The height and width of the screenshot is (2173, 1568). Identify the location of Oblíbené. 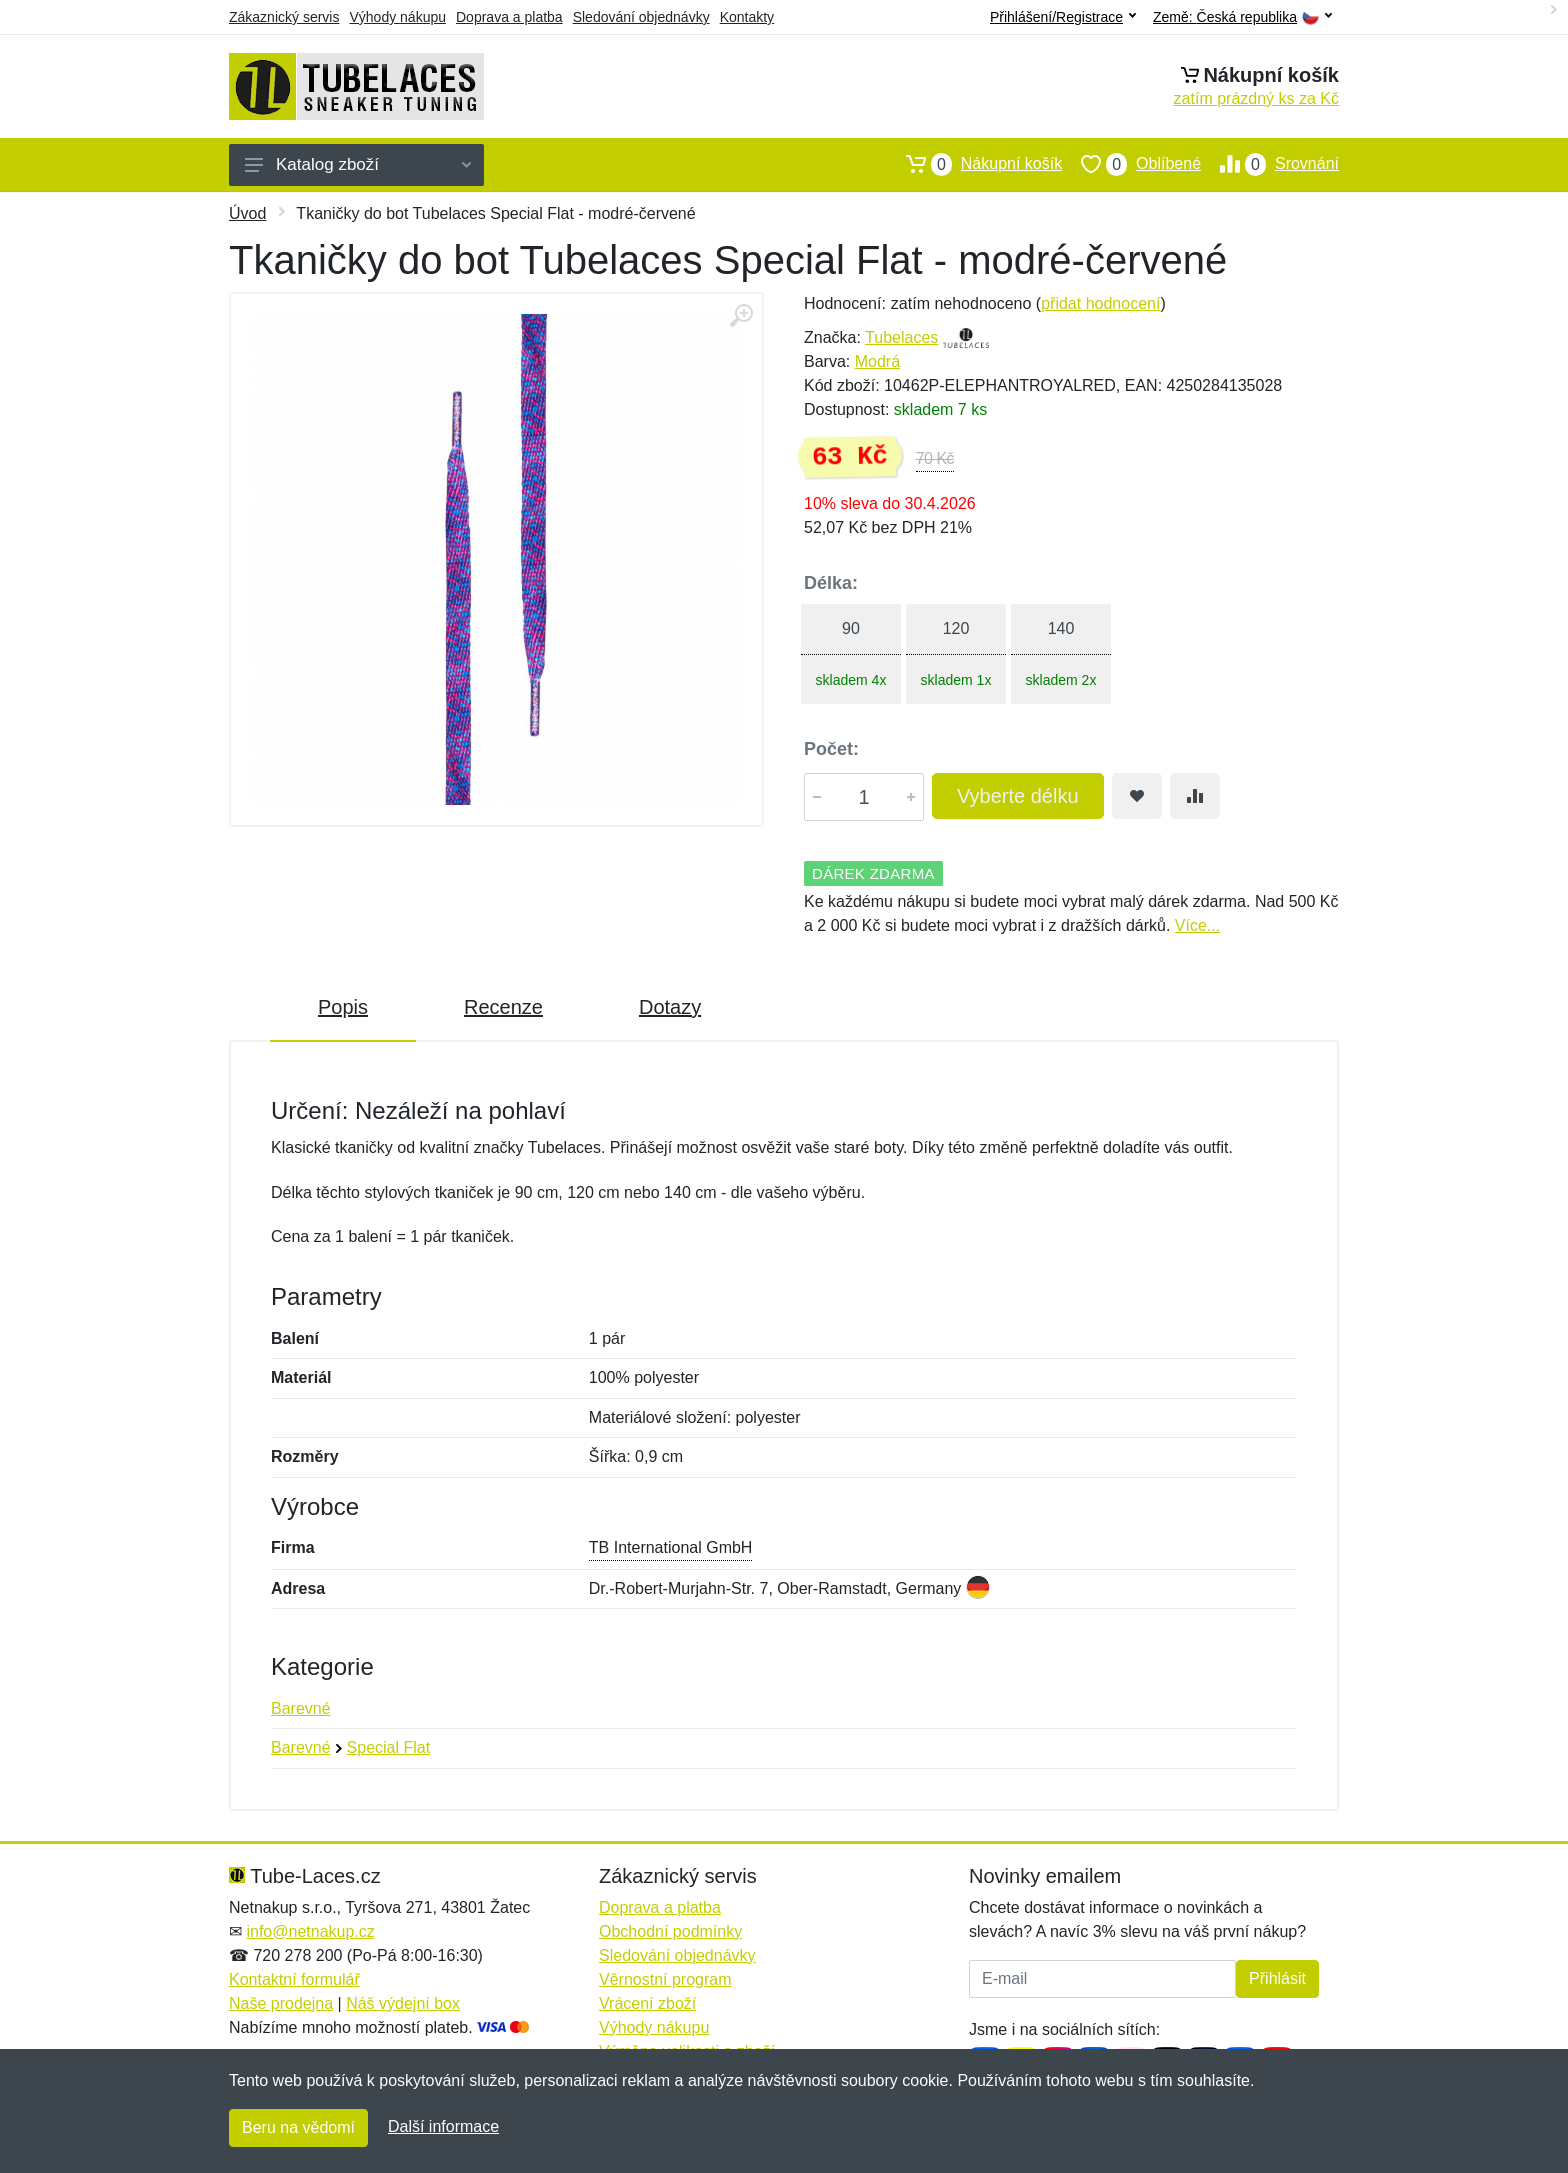
(1131, 164).